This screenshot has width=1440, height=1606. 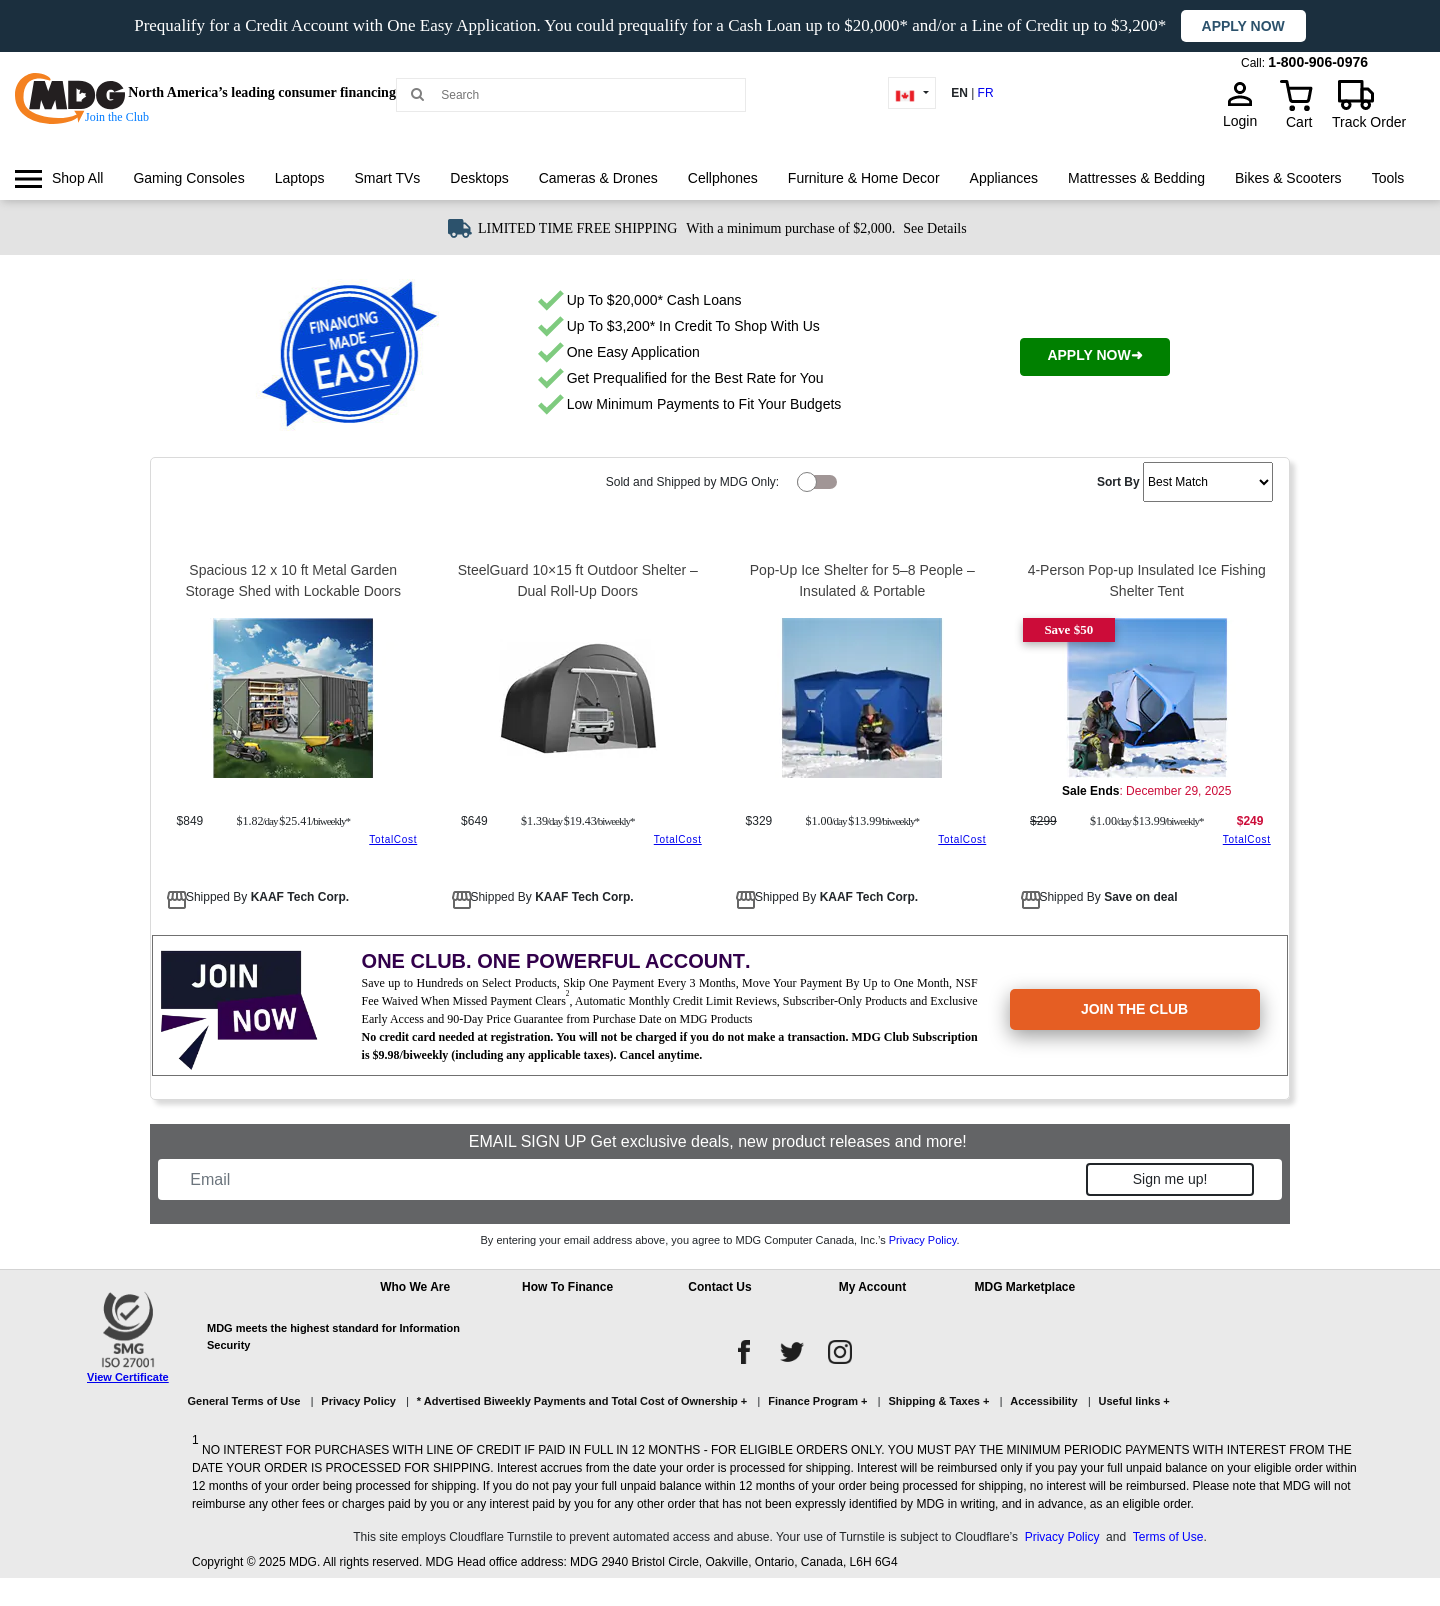 What do you see at coordinates (1243, 26) in the screenshot?
I see `Apply now [button]` at bounding box center [1243, 26].